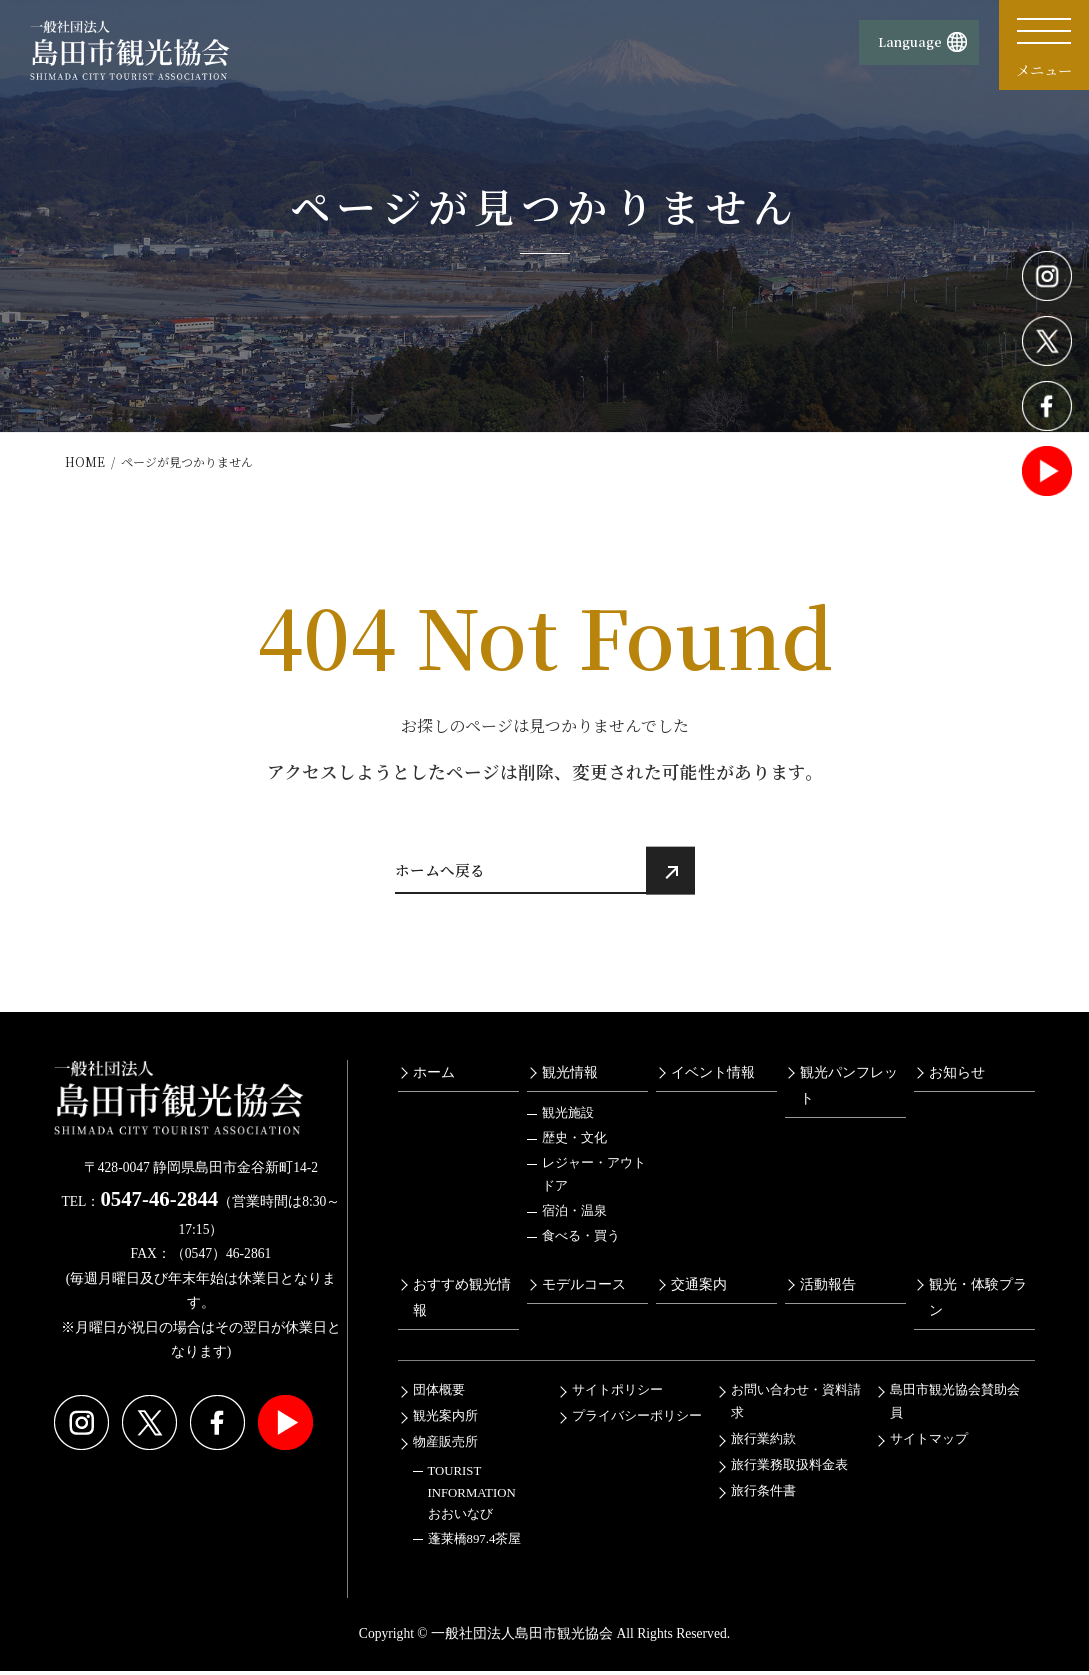  Describe the element at coordinates (581, 1241) in the screenshot. I see `食べる・買う` at that location.